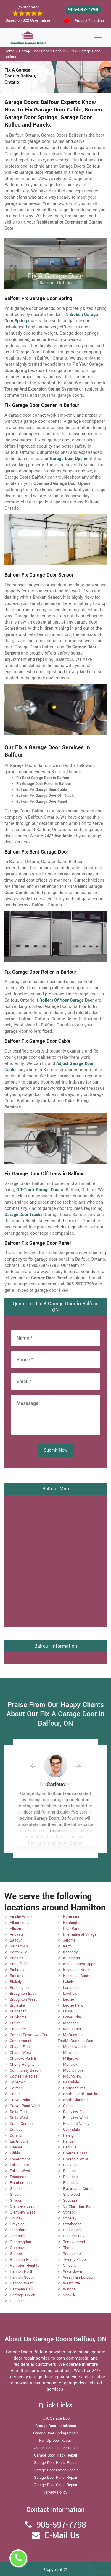 This screenshot has width=111, height=2576. Describe the element at coordinates (20, 2041) in the screenshot. I see `Centremount` at that location.